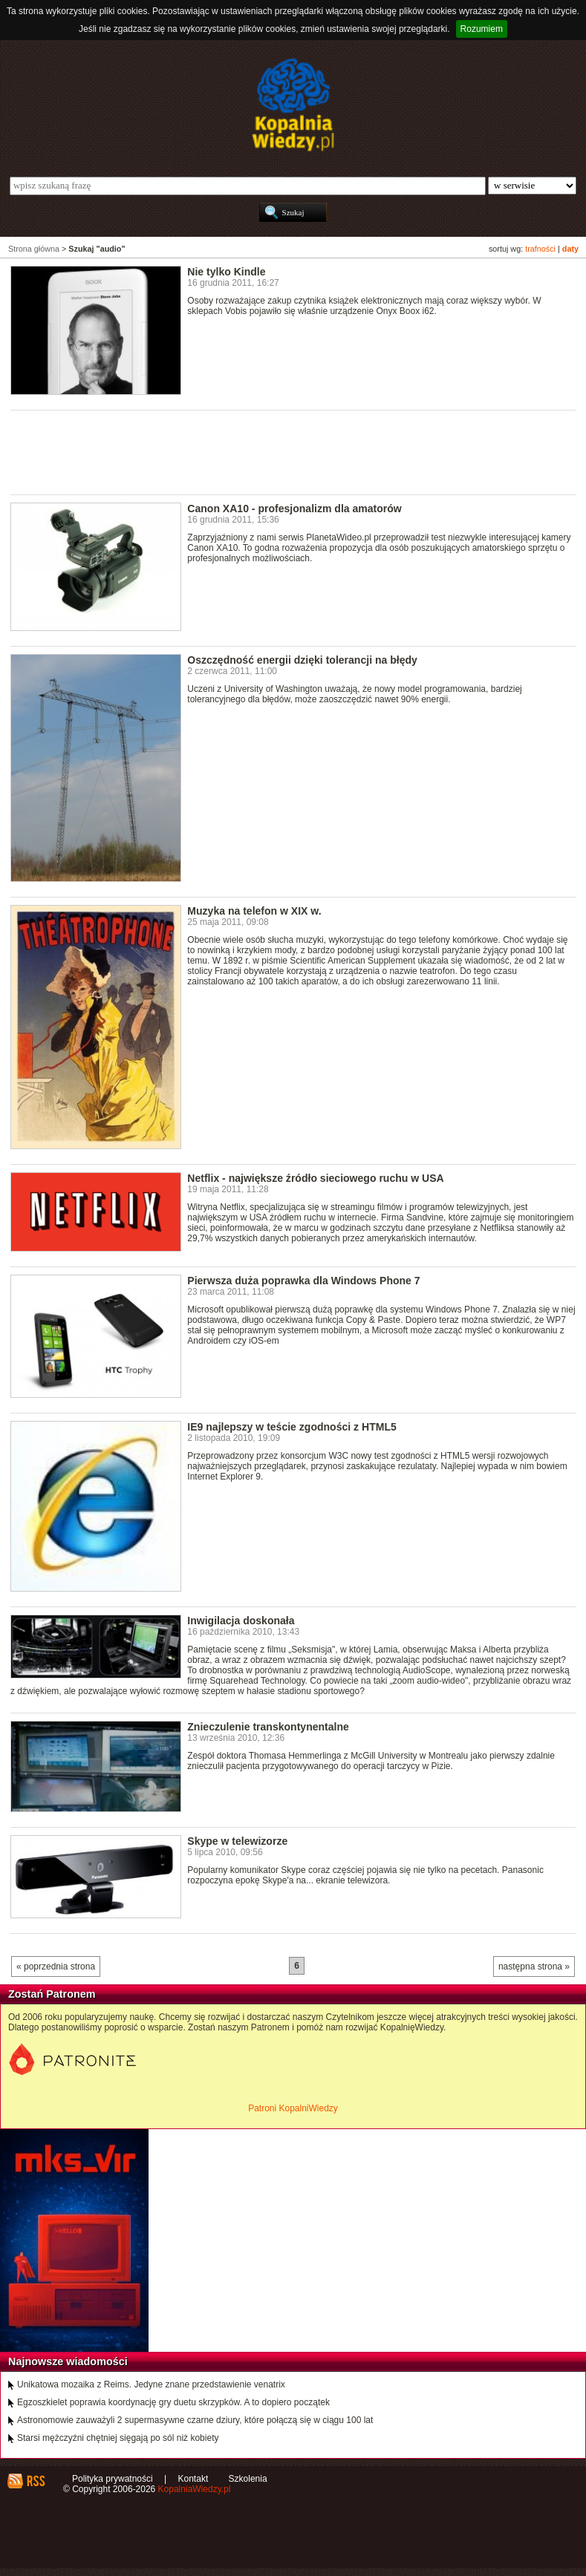 The image size is (586, 2576). Describe the element at coordinates (534, 1966) in the screenshot. I see `następna strona »` at that location.